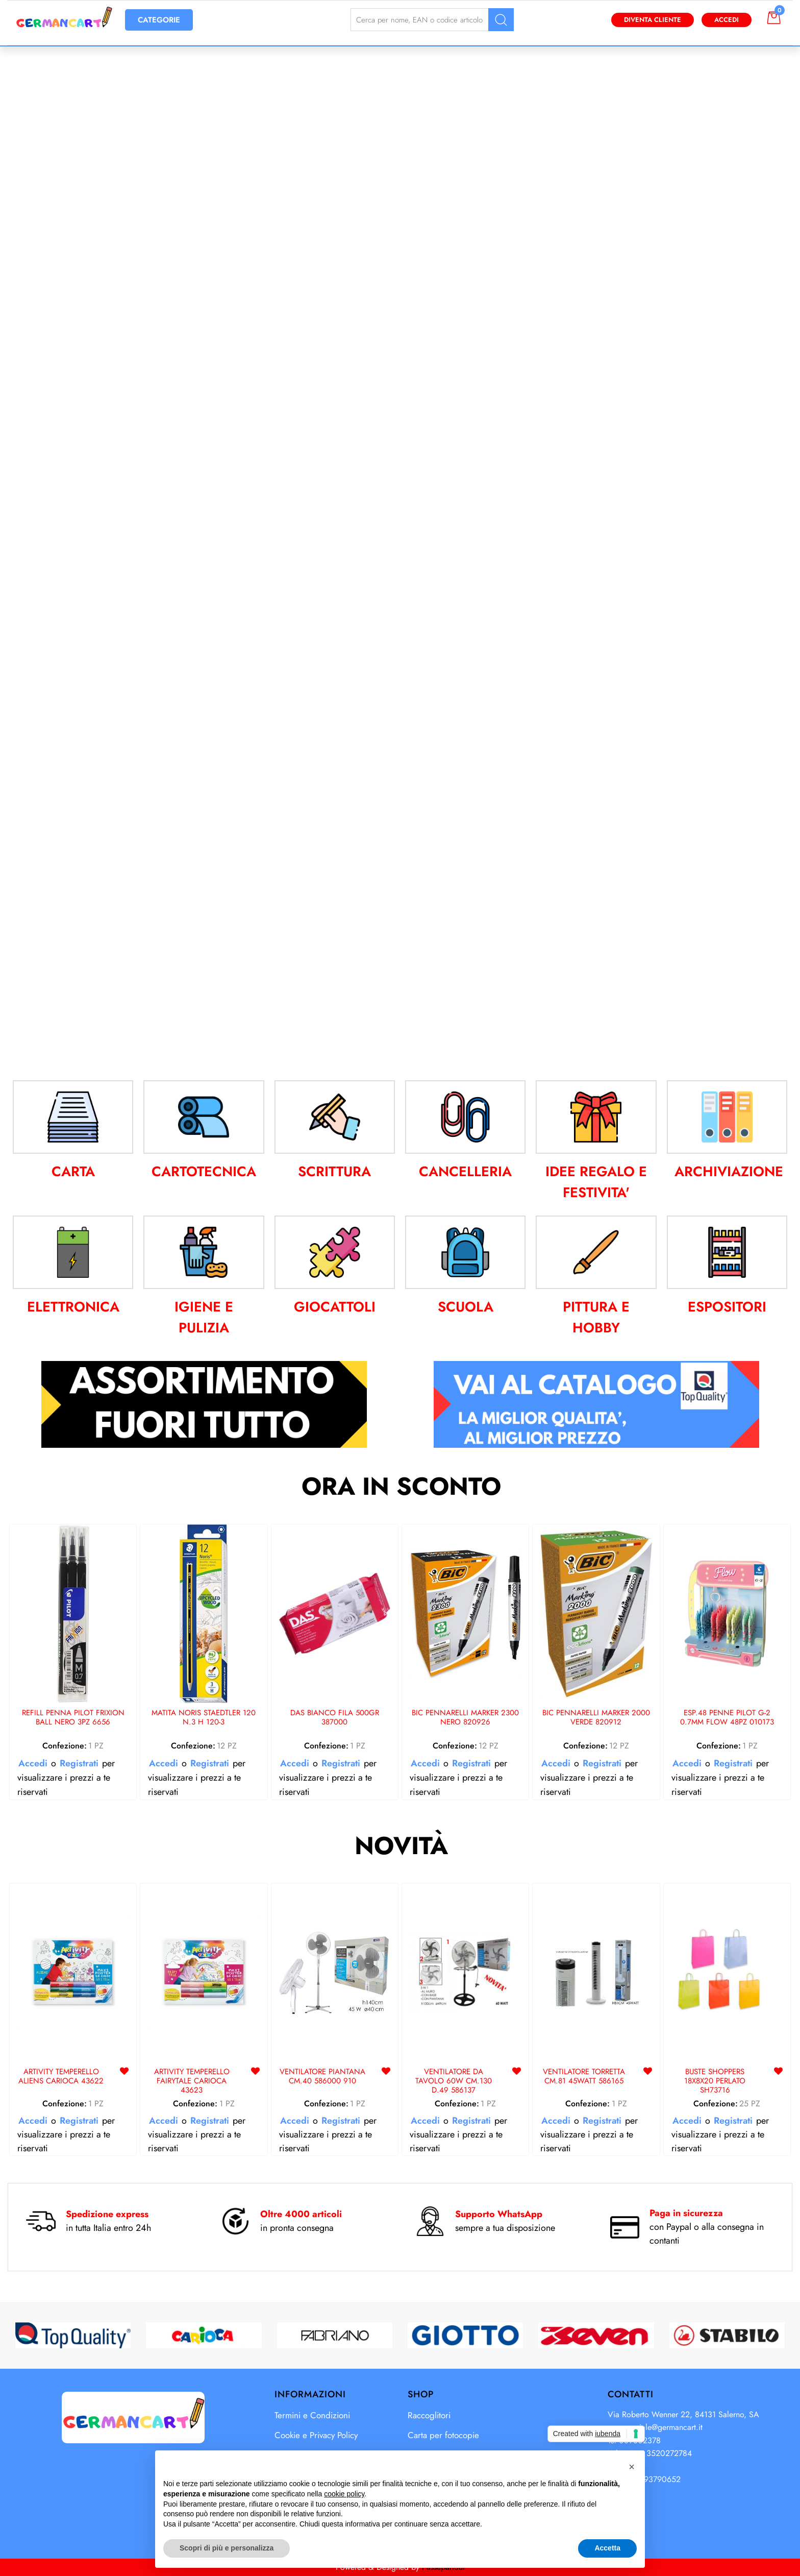 The width and height of the screenshot is (800, 2576). Describe the element at coordinates (501, 19) in the screenshot. I see `[button]` at that location.